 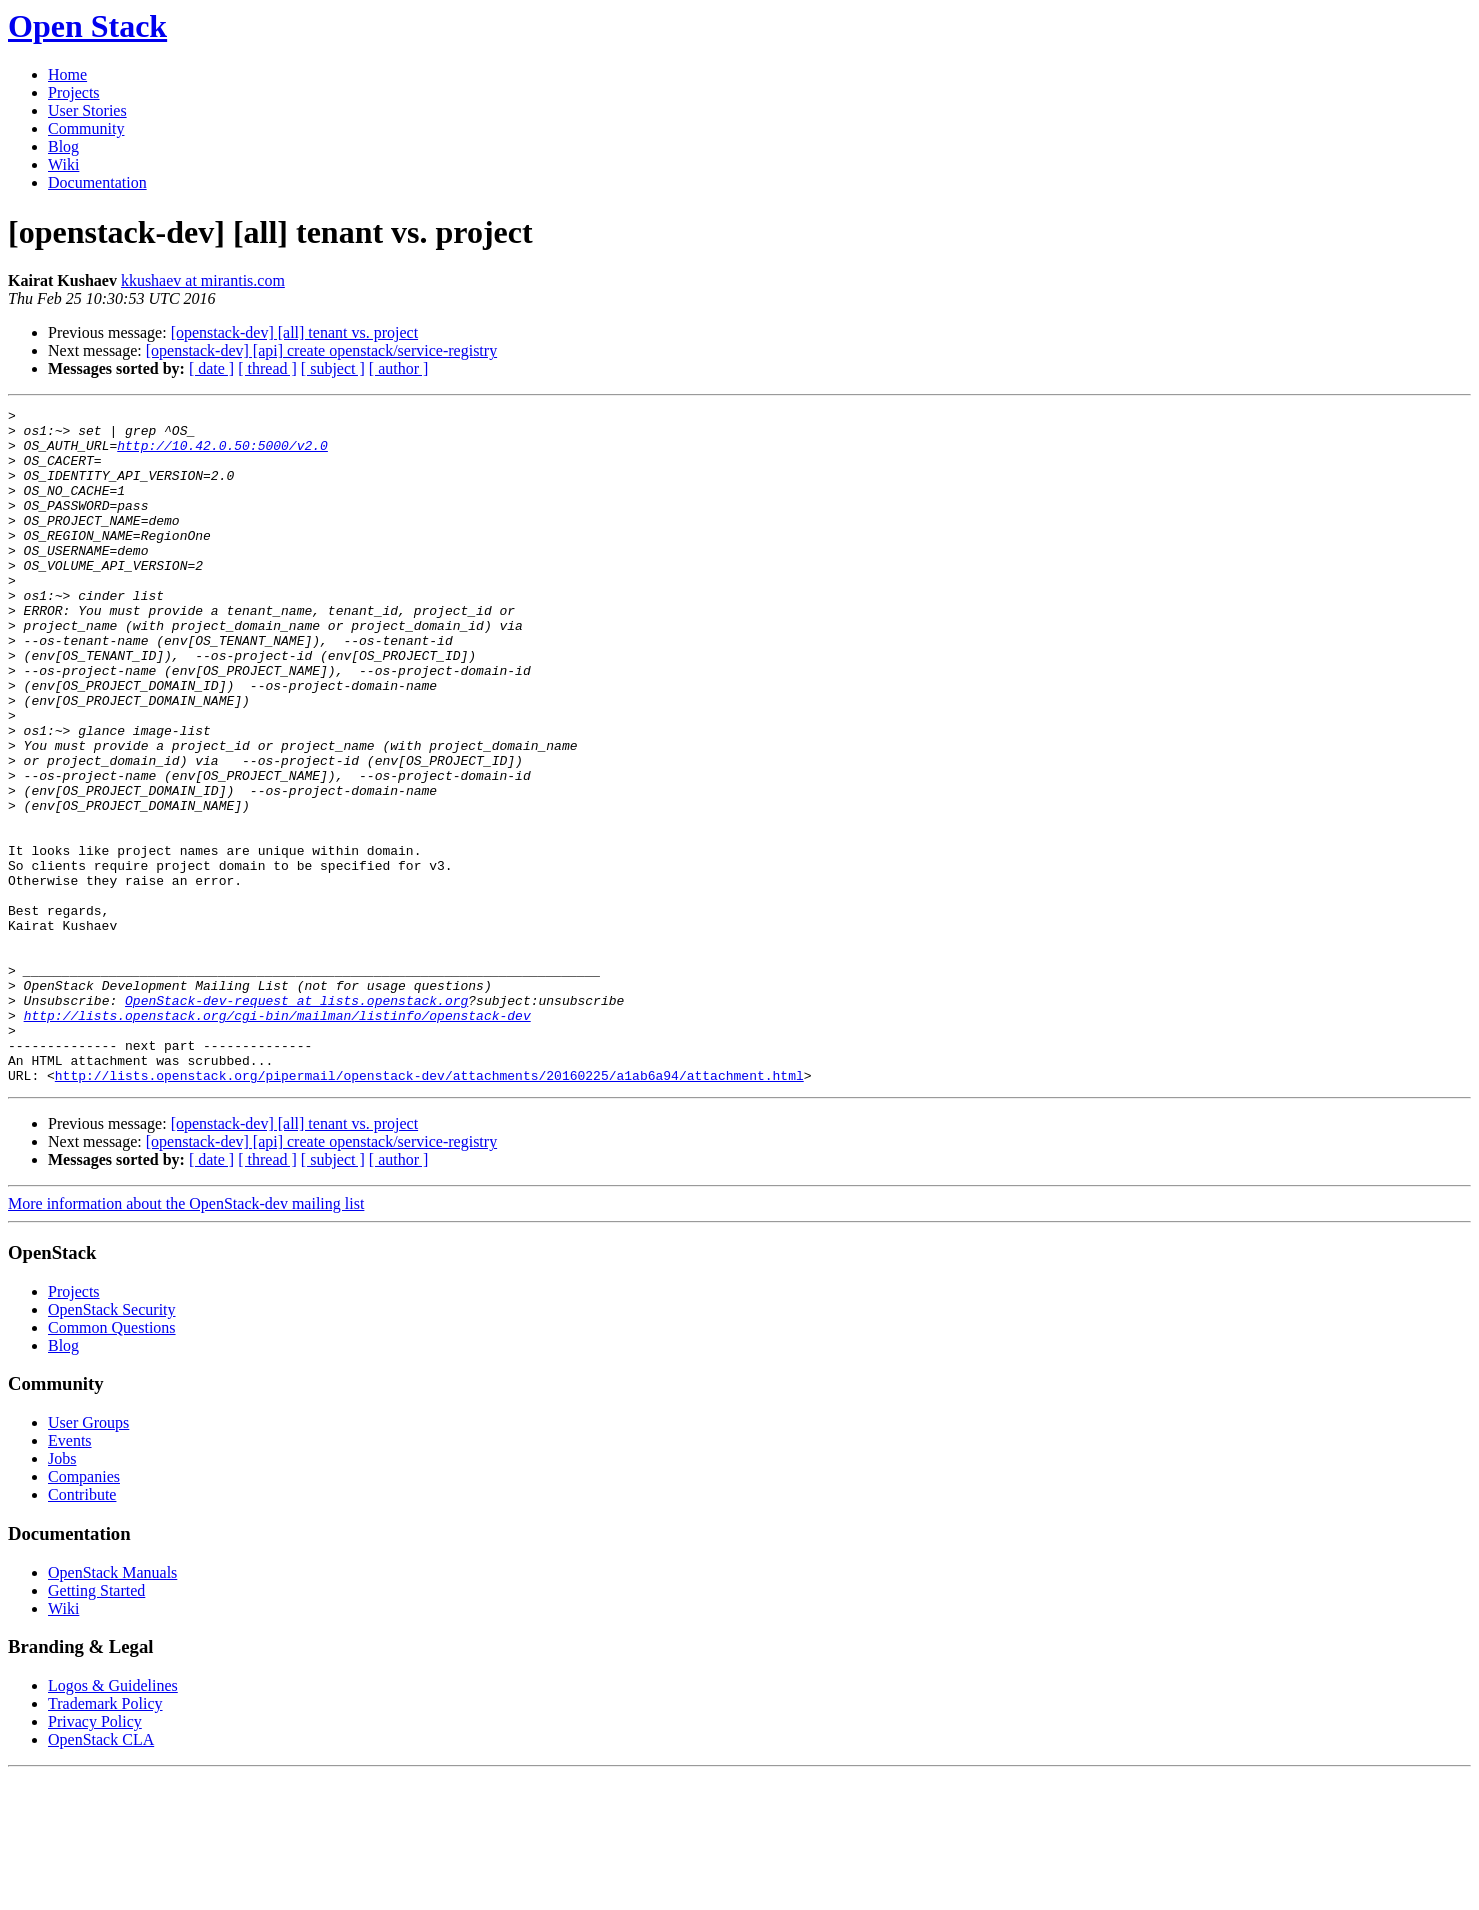 What do you see at coordinates (63, 164) in the screenshot?
I see `Wiki` at bounding box center [63, 164].